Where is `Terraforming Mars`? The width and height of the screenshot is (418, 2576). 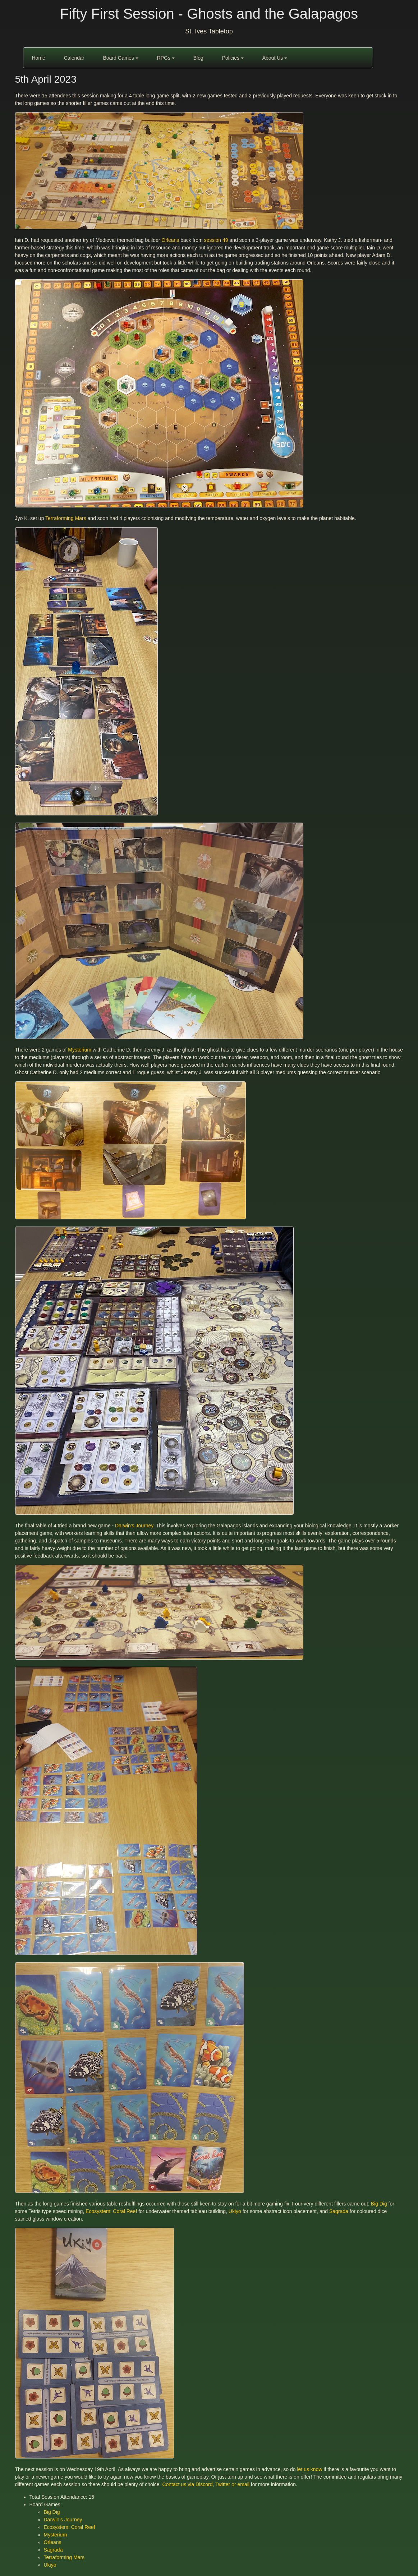
Terraforming Mars is located at coordinates (65, 518).